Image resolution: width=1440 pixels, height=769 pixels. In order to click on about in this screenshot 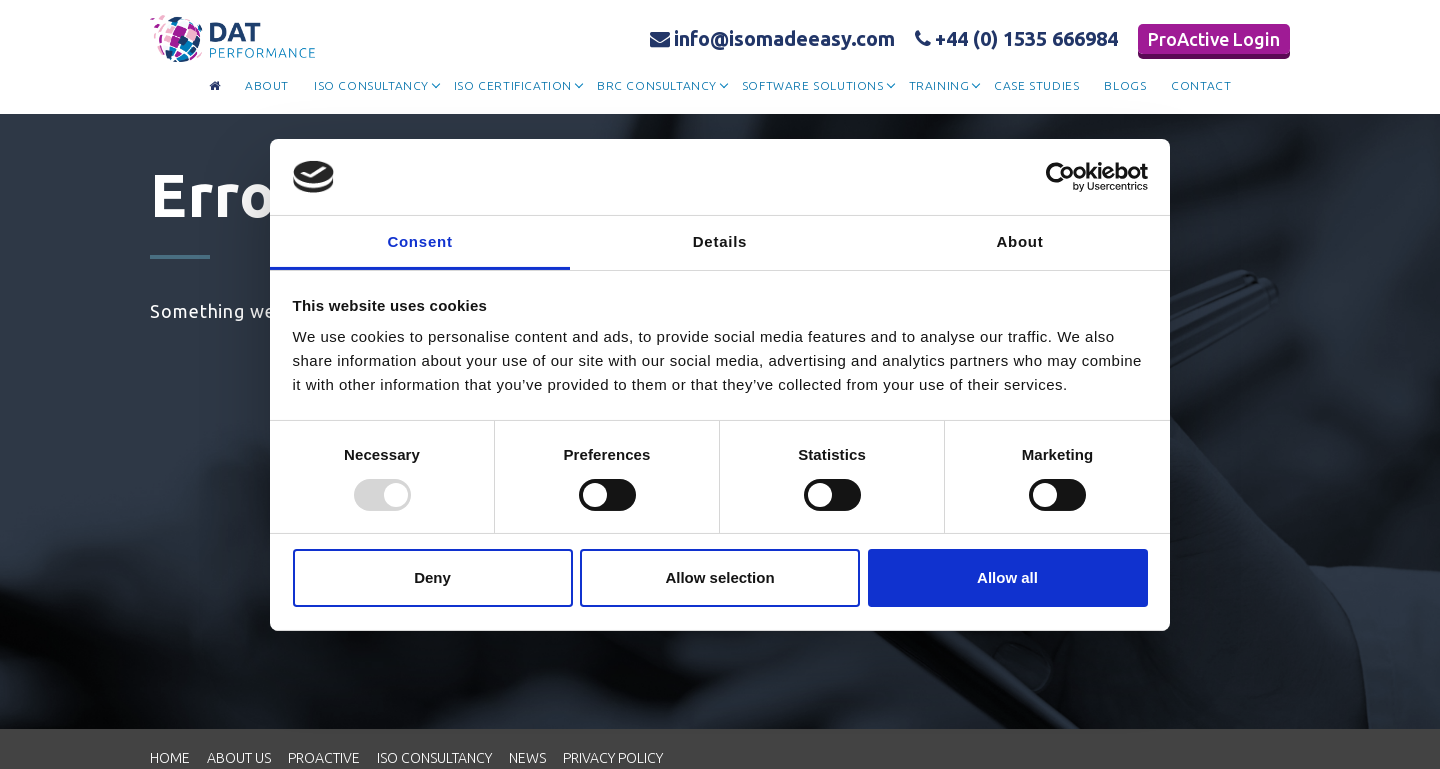, I will do `click(267, 85)`.